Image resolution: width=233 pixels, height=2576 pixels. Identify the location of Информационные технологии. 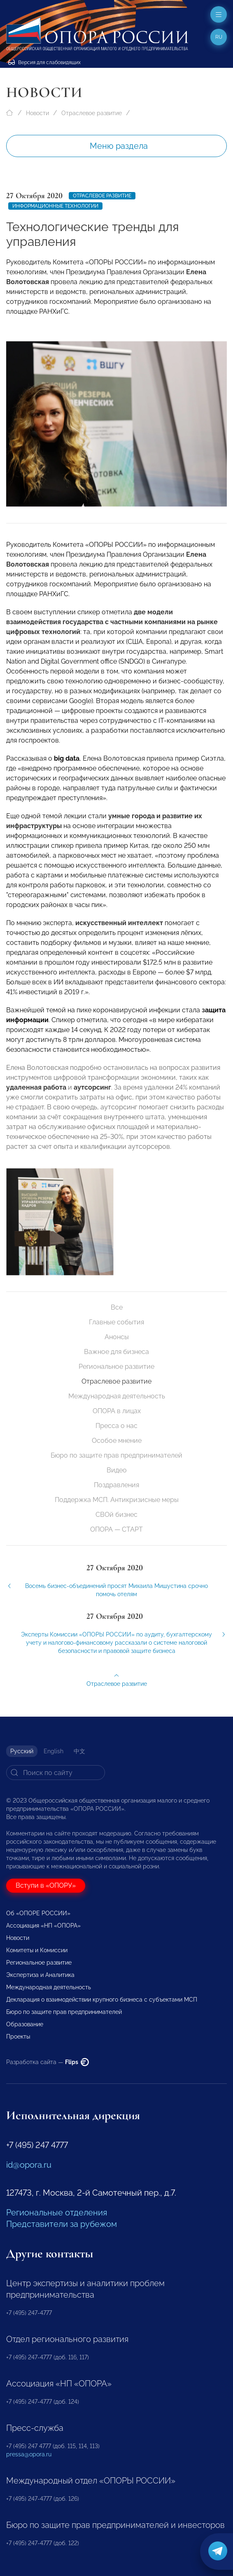
(55, 206).